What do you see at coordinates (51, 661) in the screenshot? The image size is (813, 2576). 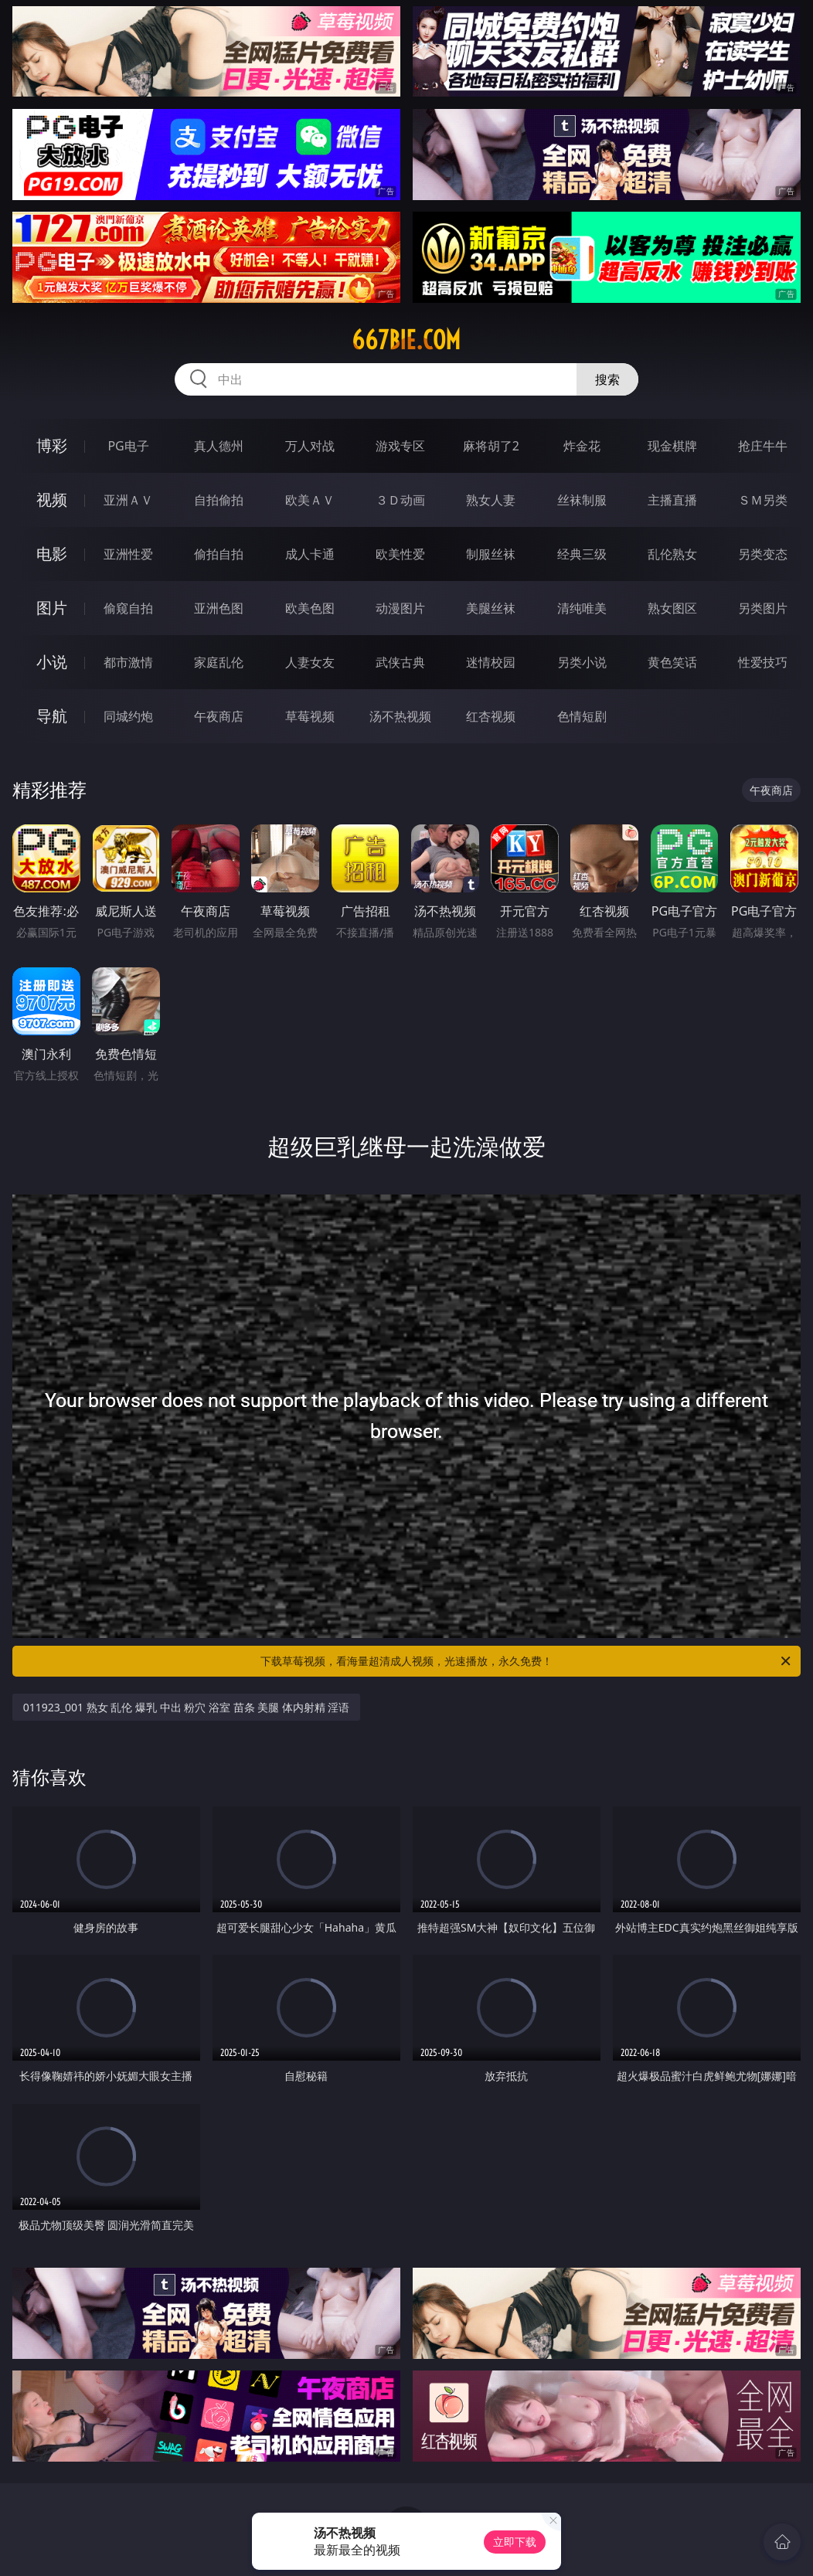 I see `小说` at bounding box center [51, 661].